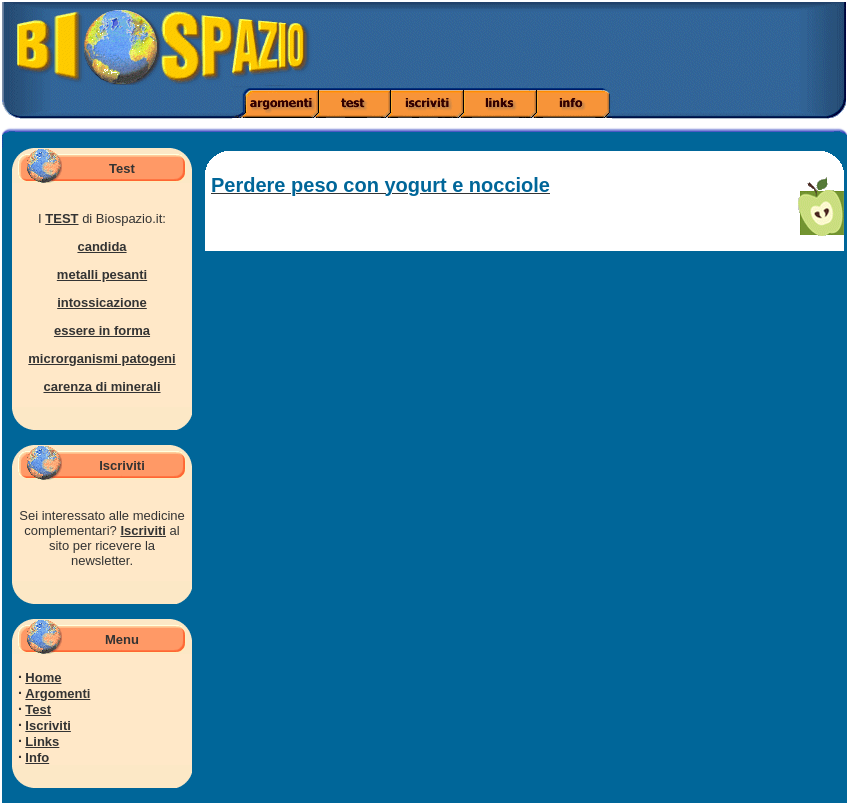 The width and height of the screenshot is (849, 805). What do you see at coordinates (101, 386) in the screenshot?
I see `carenza di minerali` at bounding box center [101, 386].